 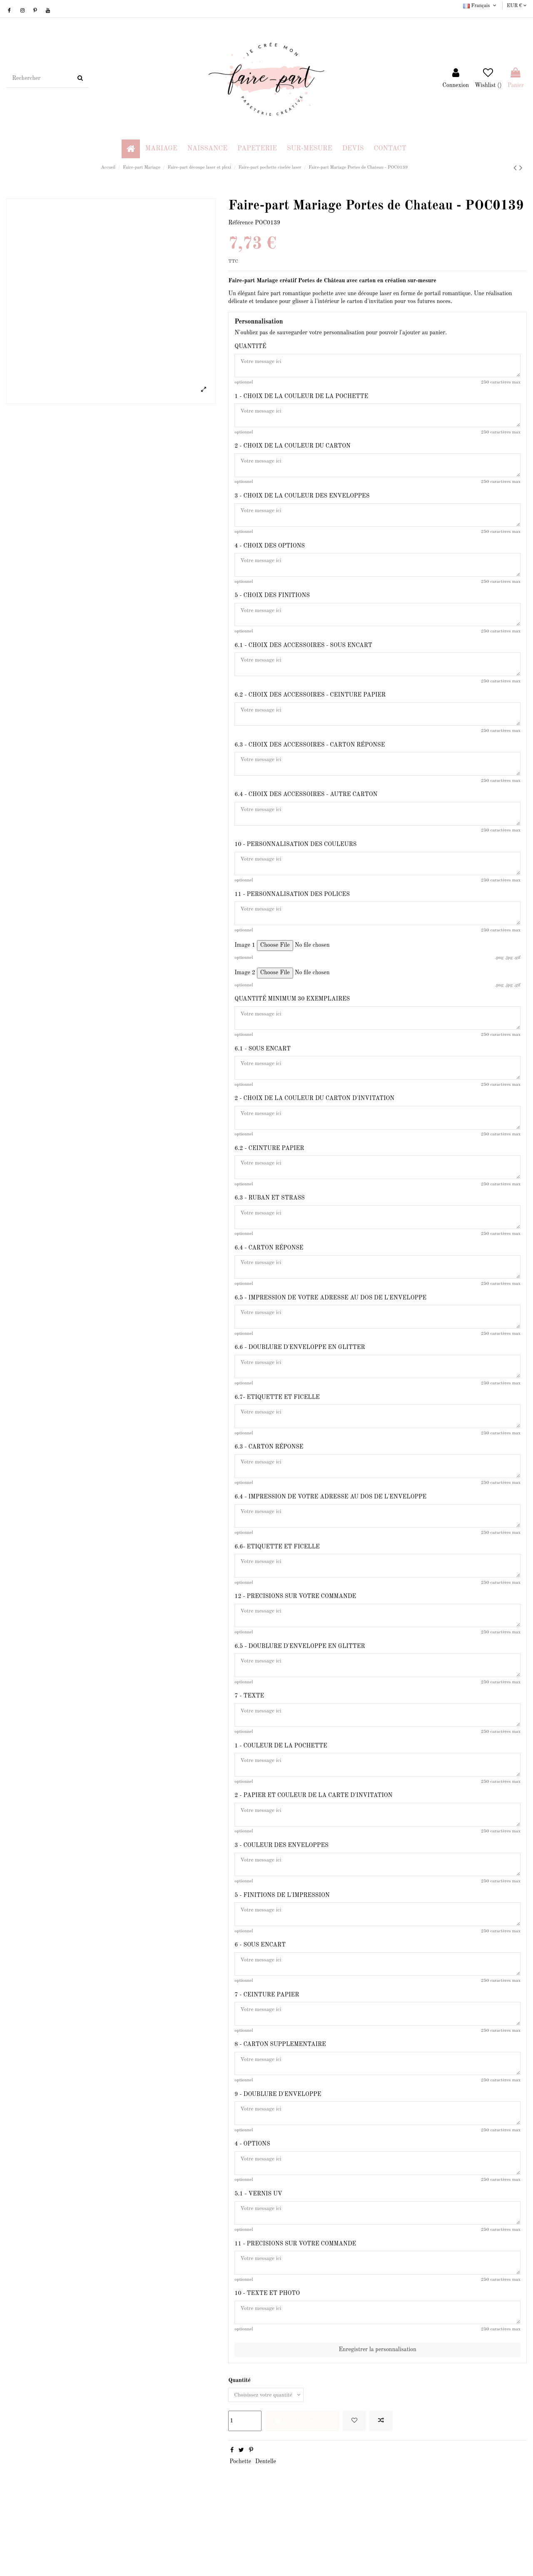 What do you see at coordinates (280, 1793) in the screenshot?
I see `1 - COULEUR DE LA POCHETTE` at bounding box center [280, 1793].